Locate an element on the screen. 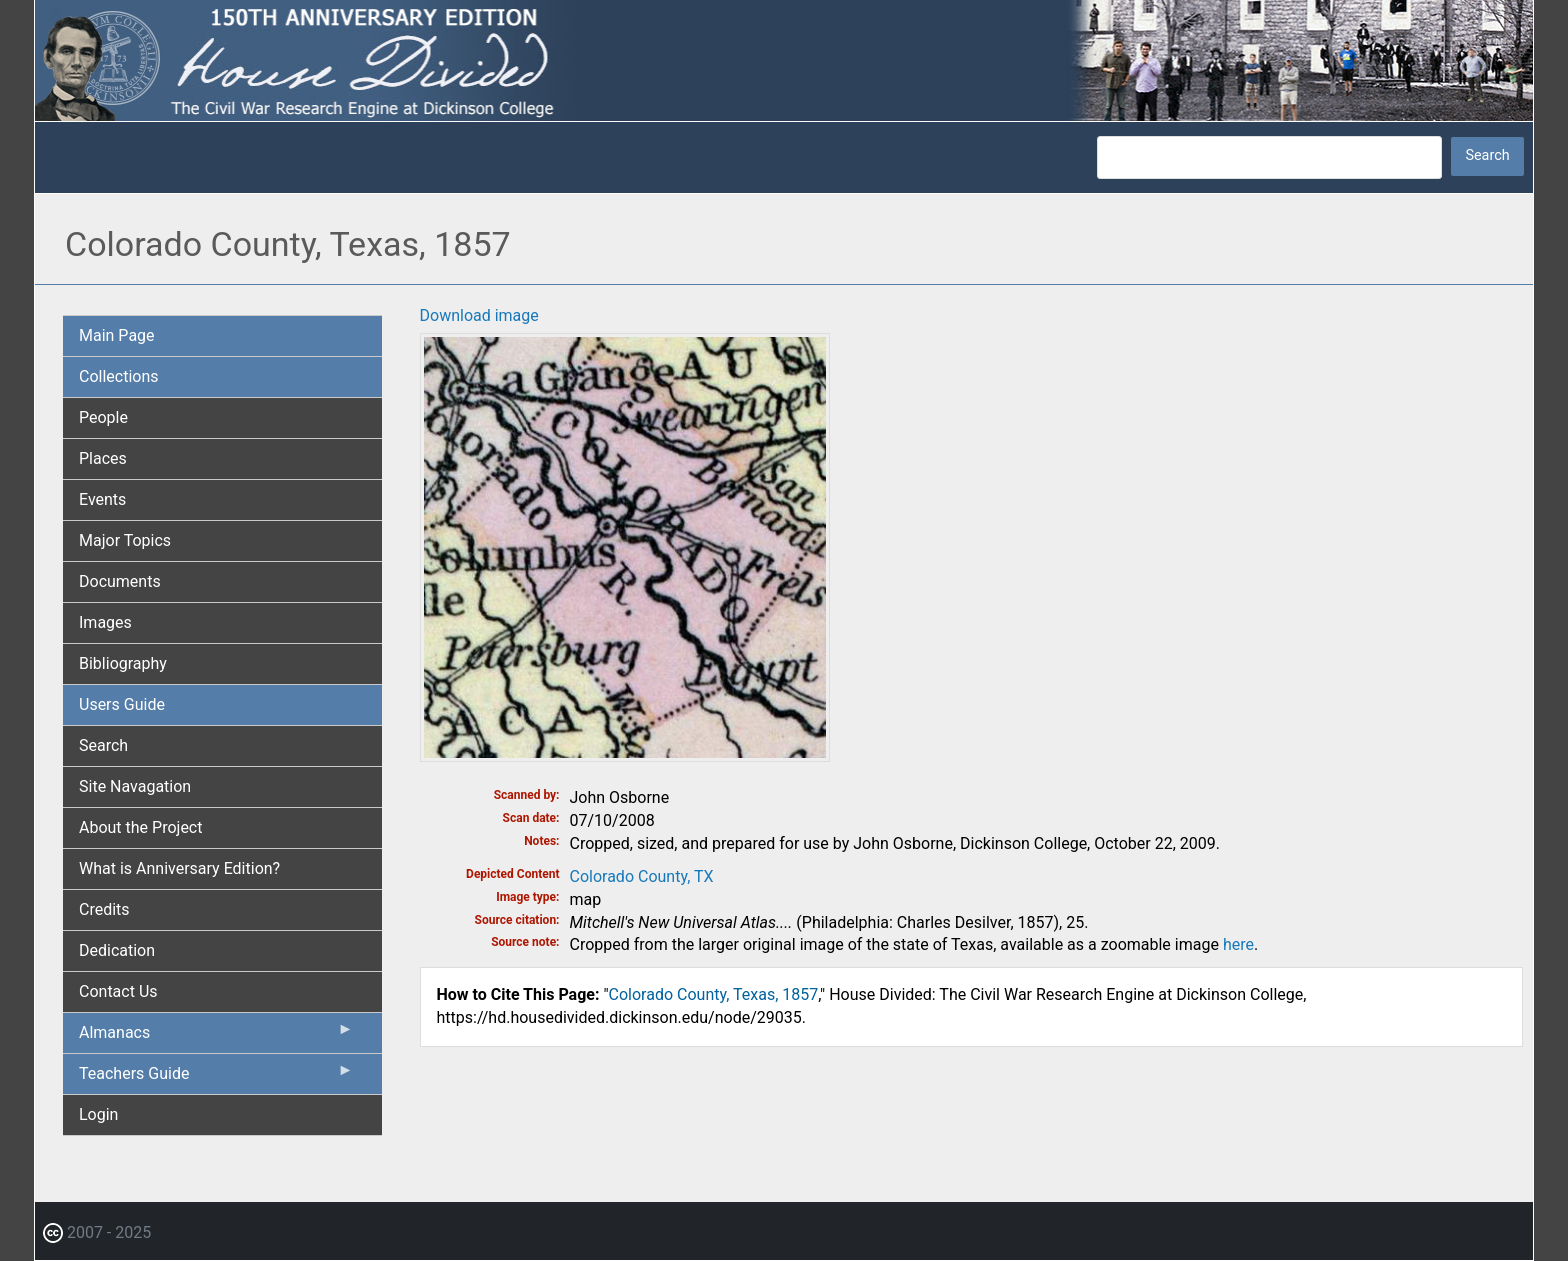  Teachers Guide [menuitem] is located at coordinates (216, 1078).